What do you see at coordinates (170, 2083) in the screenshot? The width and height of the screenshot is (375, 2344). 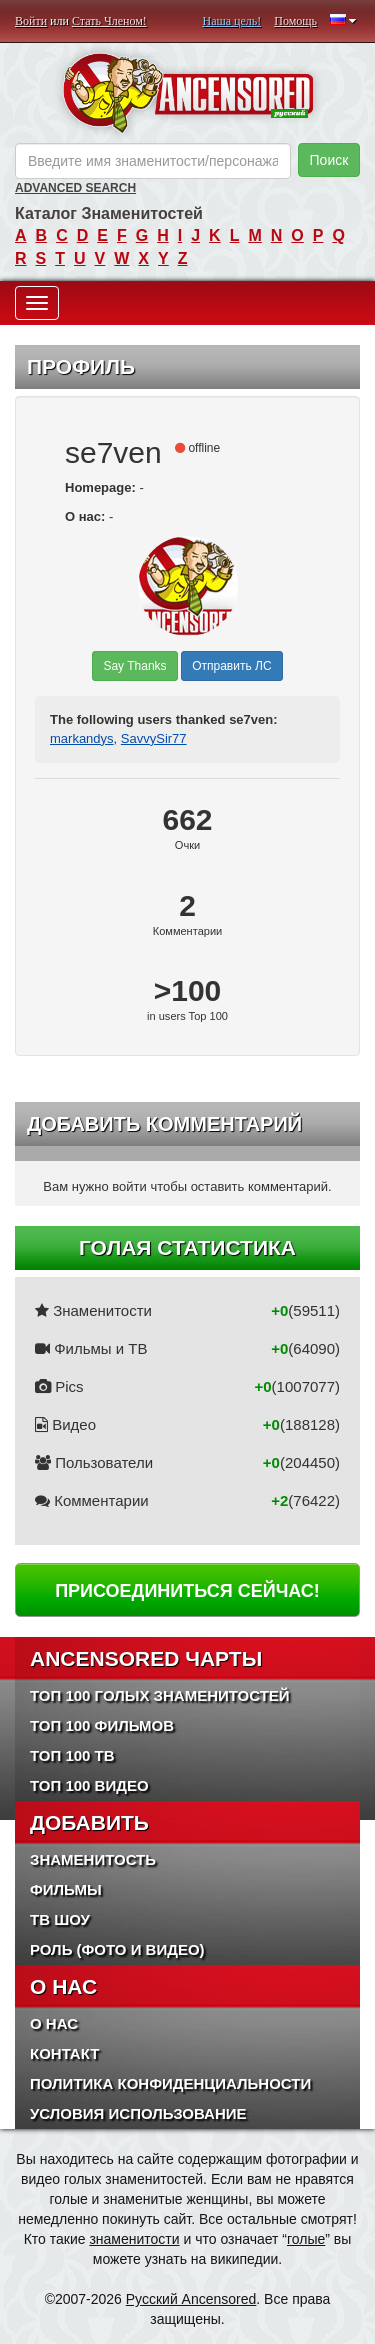 I see `Политика конфиденциальности` at bounding box center [170, 2083].